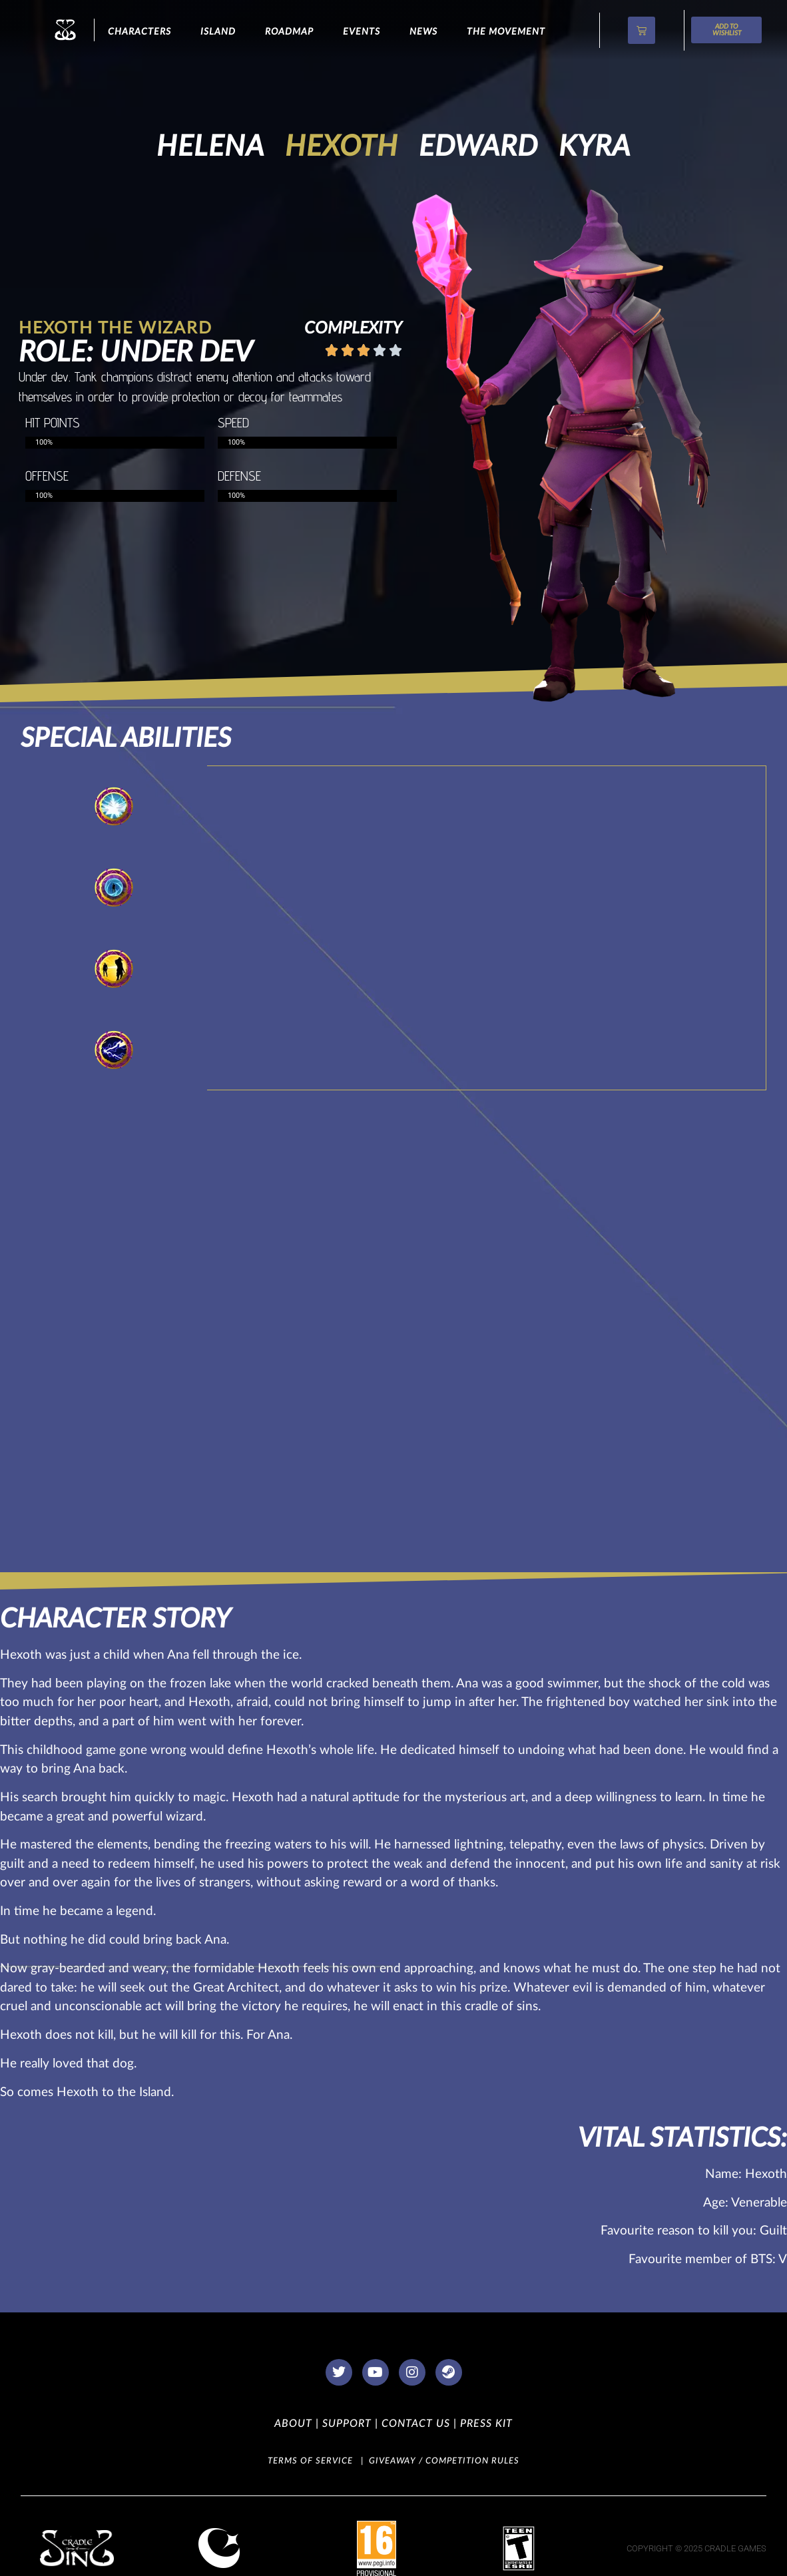 The image size is (787, 2576). What do you see at coordinates (506, 32) in the screenshot?
I see `The Movement` at bounding box center [506, 32].